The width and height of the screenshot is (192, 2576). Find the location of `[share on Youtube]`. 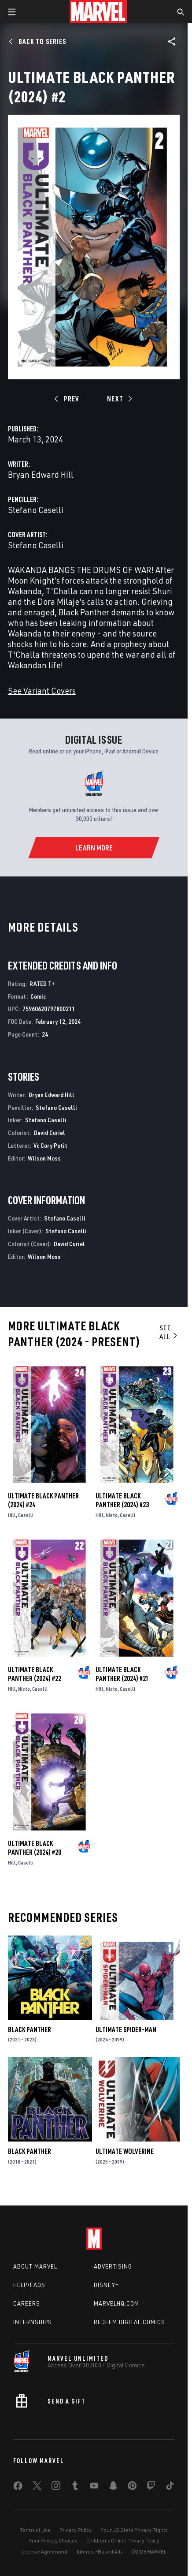

[share on Youtube] is located at coordinates (94, 2487).